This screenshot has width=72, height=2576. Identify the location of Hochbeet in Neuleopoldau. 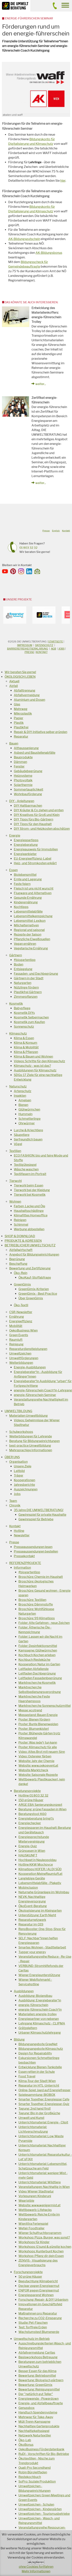
(37, 1860).